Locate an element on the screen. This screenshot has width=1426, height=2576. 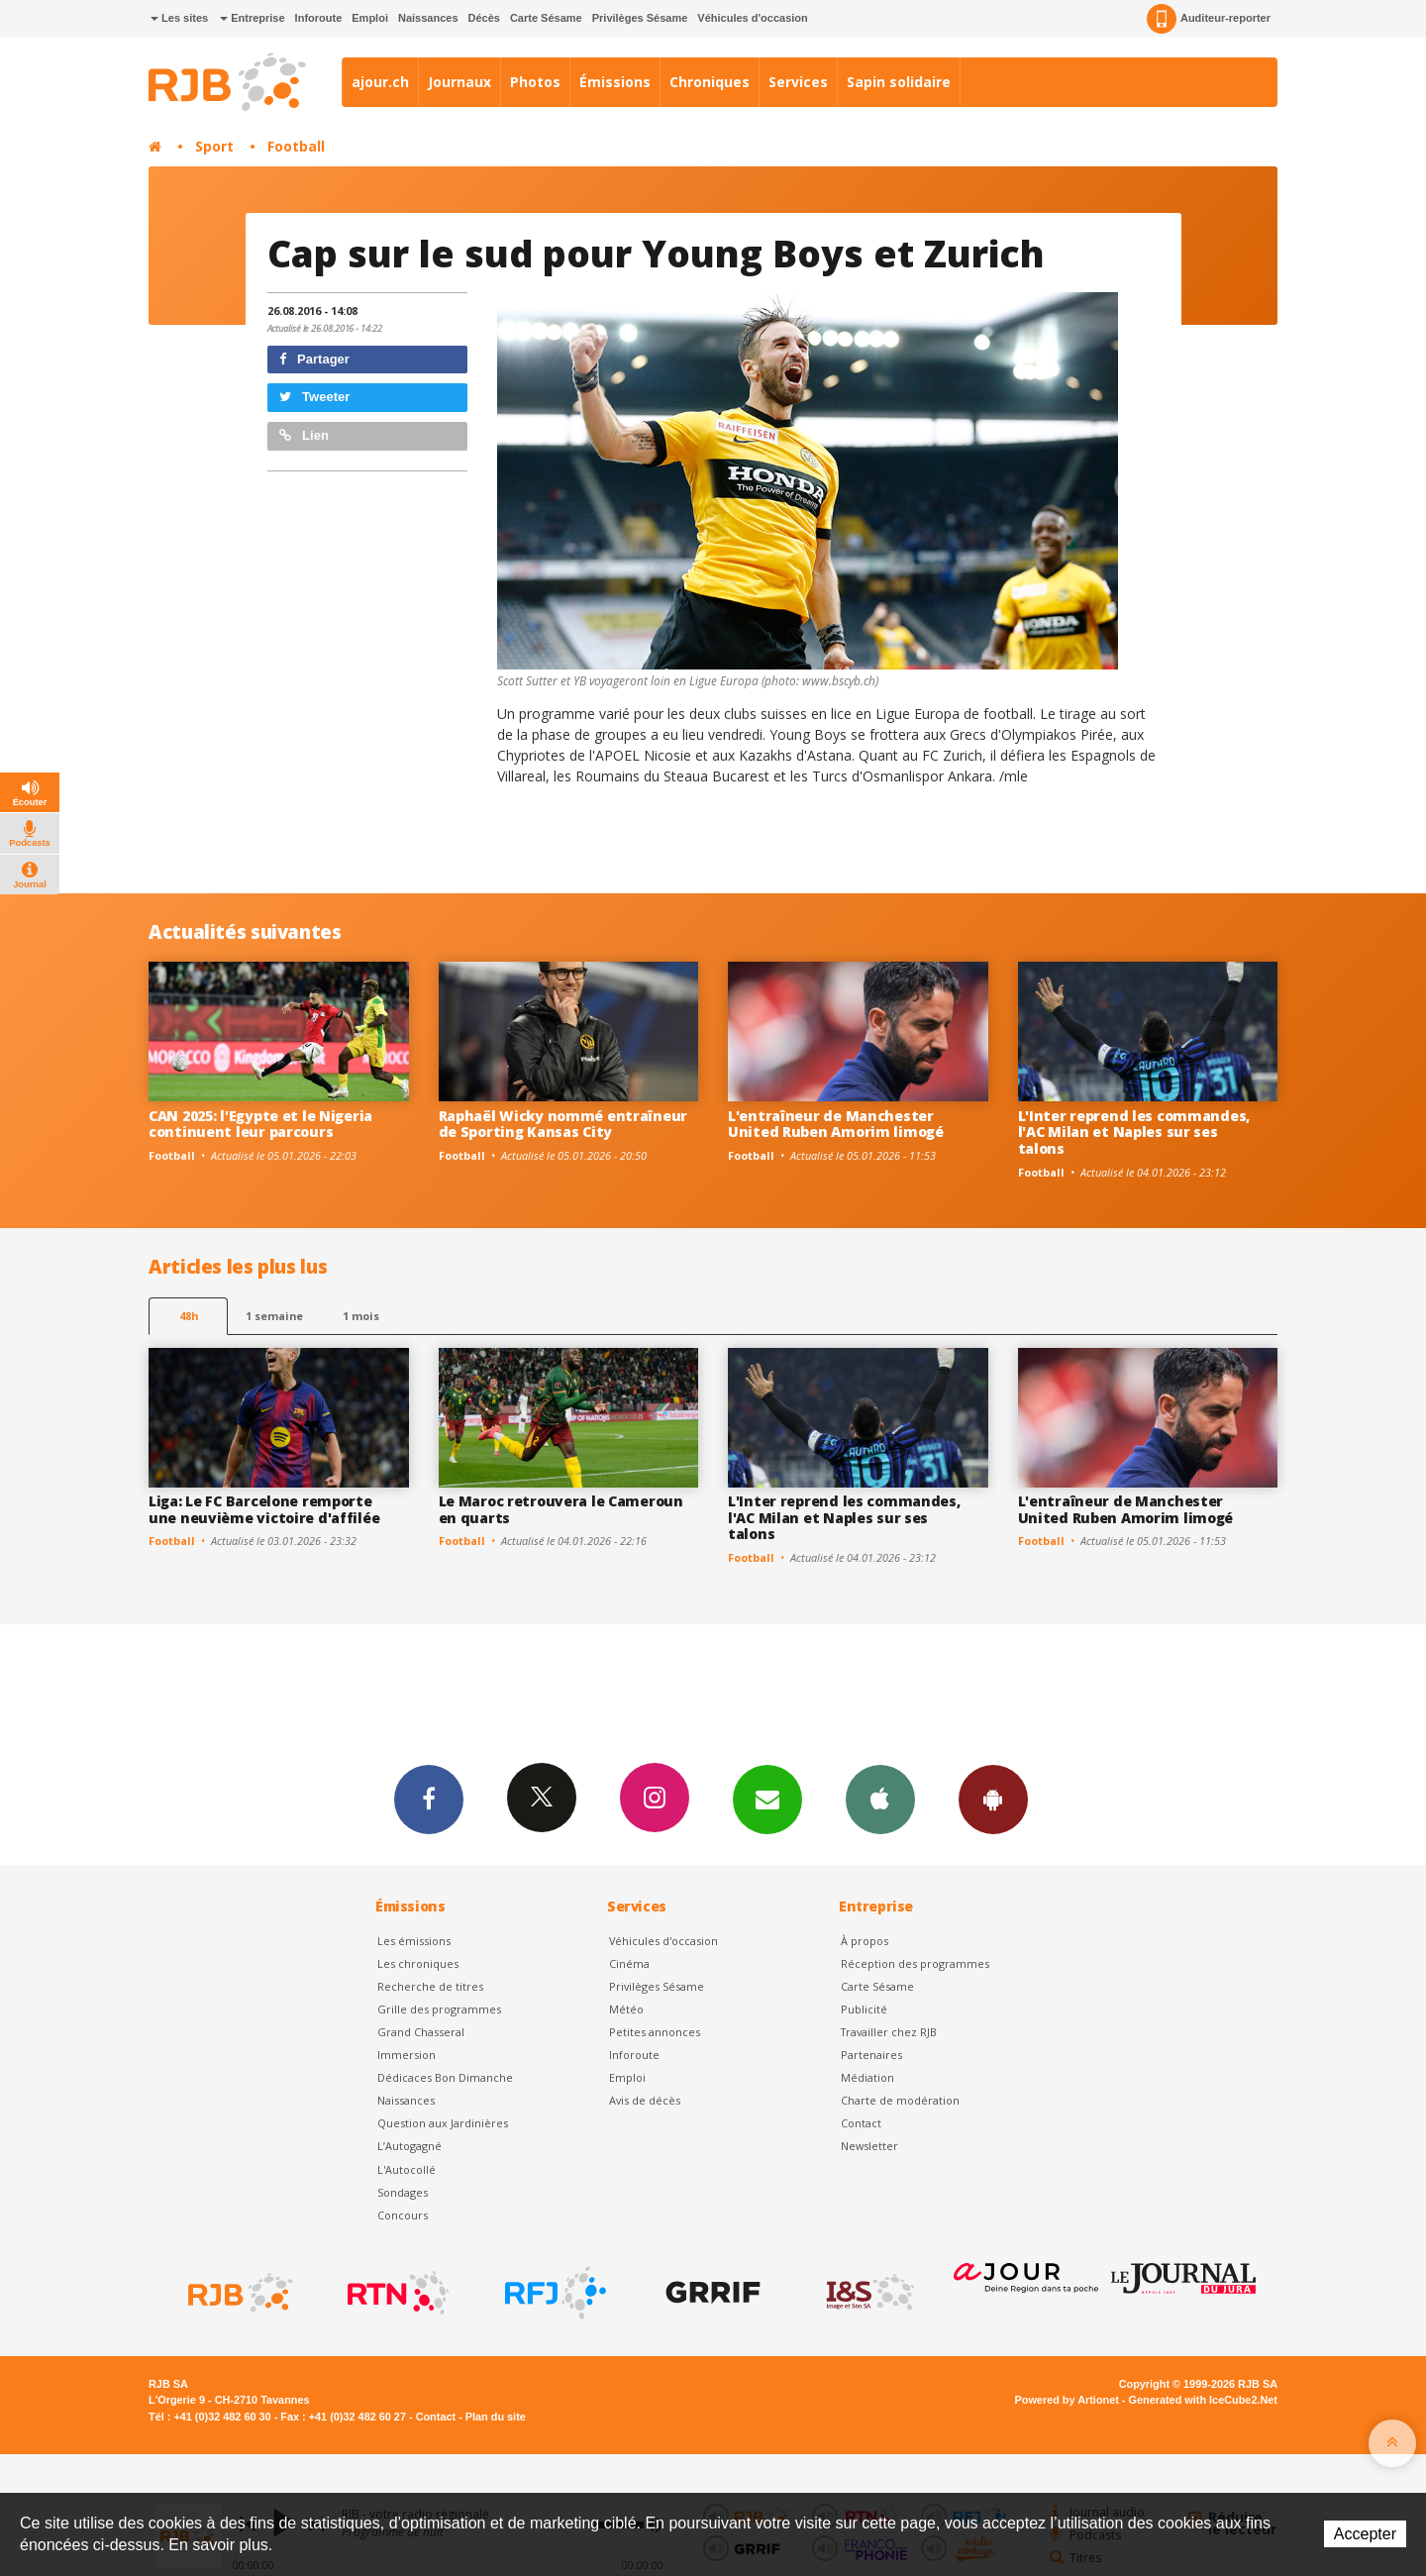
1 mois [most-1mo] is located at coordinates (361, 1315).